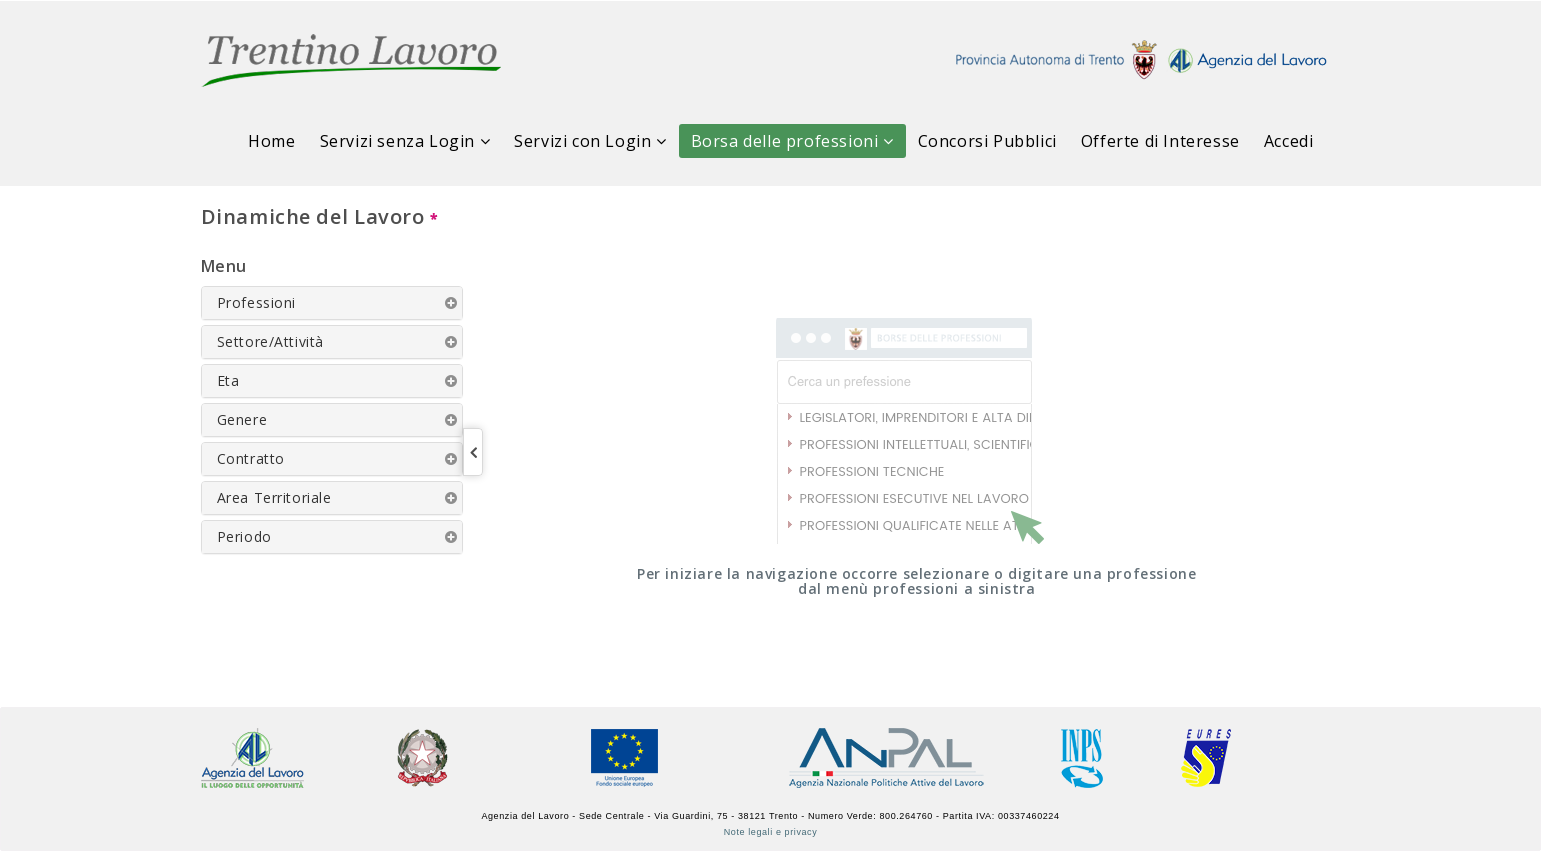 The width and height of the screenshot is (1541, 851). I want to click on Servizi senza Login, so click(405, 141).